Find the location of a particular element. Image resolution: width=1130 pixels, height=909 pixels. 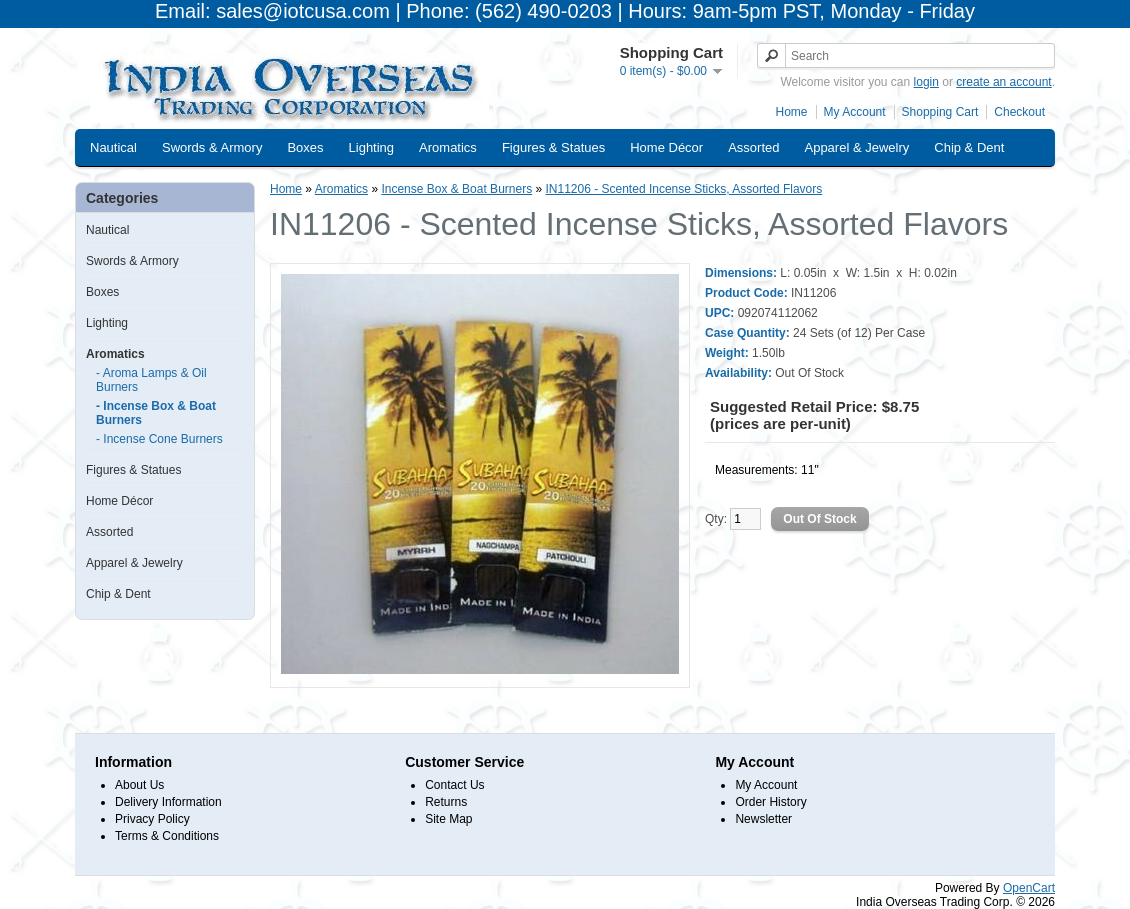

IN11206 - Scented Incense Sticks, Assorted Flavors is located at coordinates (683, 189).